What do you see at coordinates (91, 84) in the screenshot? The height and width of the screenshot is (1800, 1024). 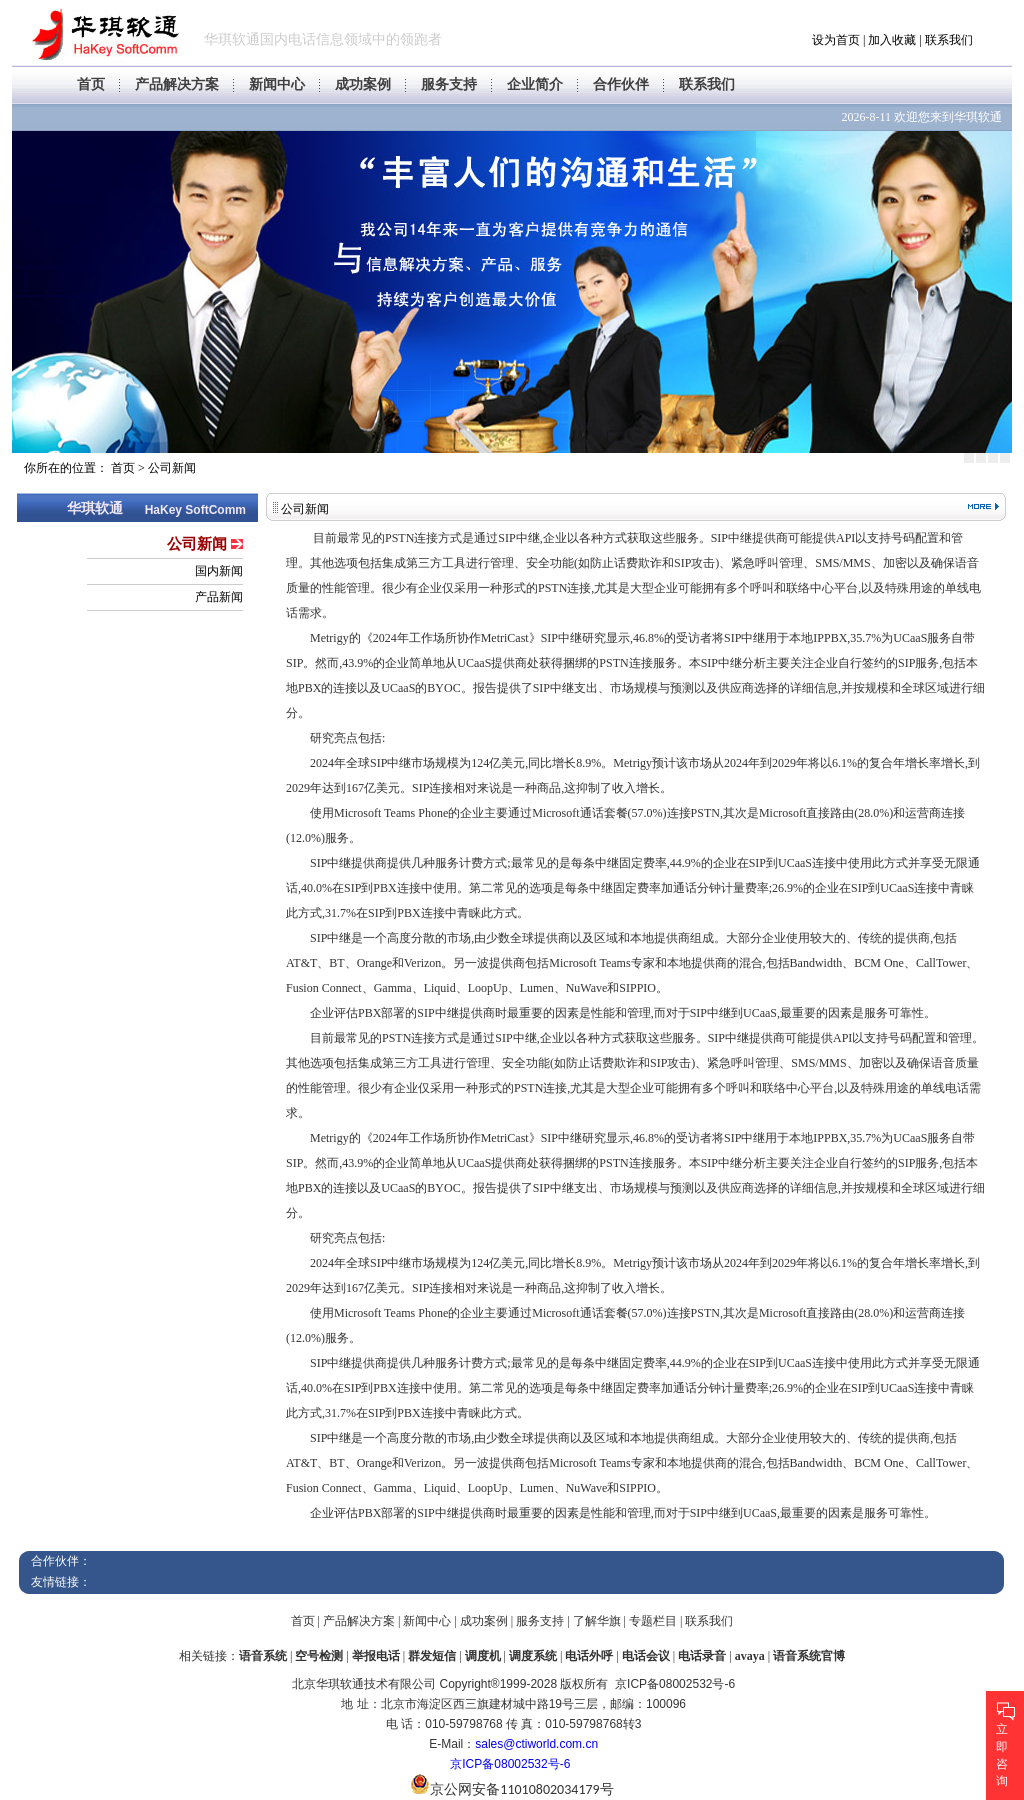 I see `首页` at bounding box center [91, 84].